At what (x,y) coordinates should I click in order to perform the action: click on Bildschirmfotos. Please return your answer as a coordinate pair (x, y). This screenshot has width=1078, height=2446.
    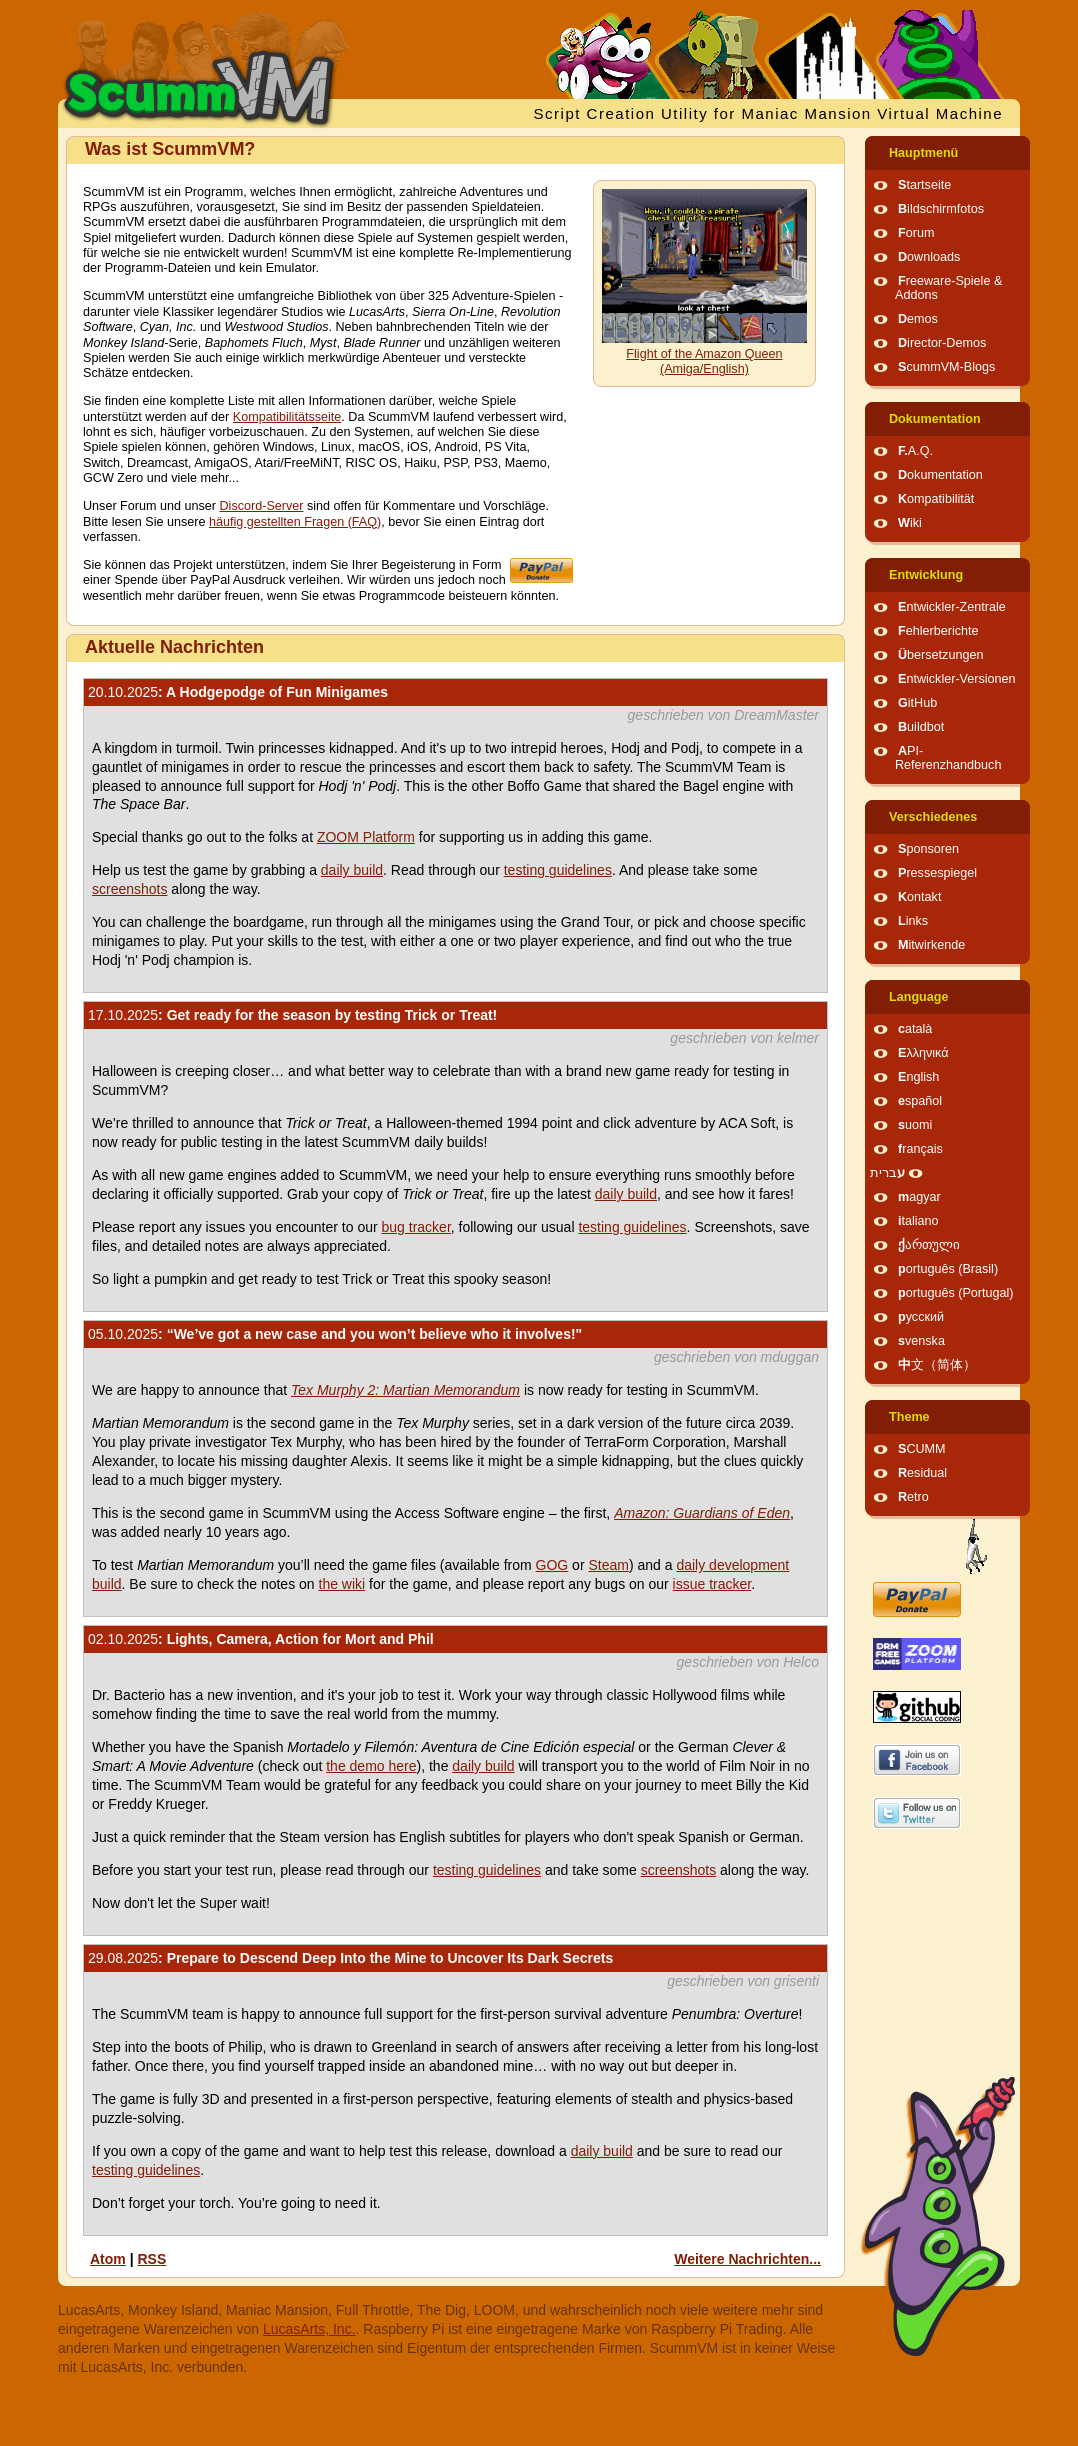
    Looking at the image, I should click on (941, 209).